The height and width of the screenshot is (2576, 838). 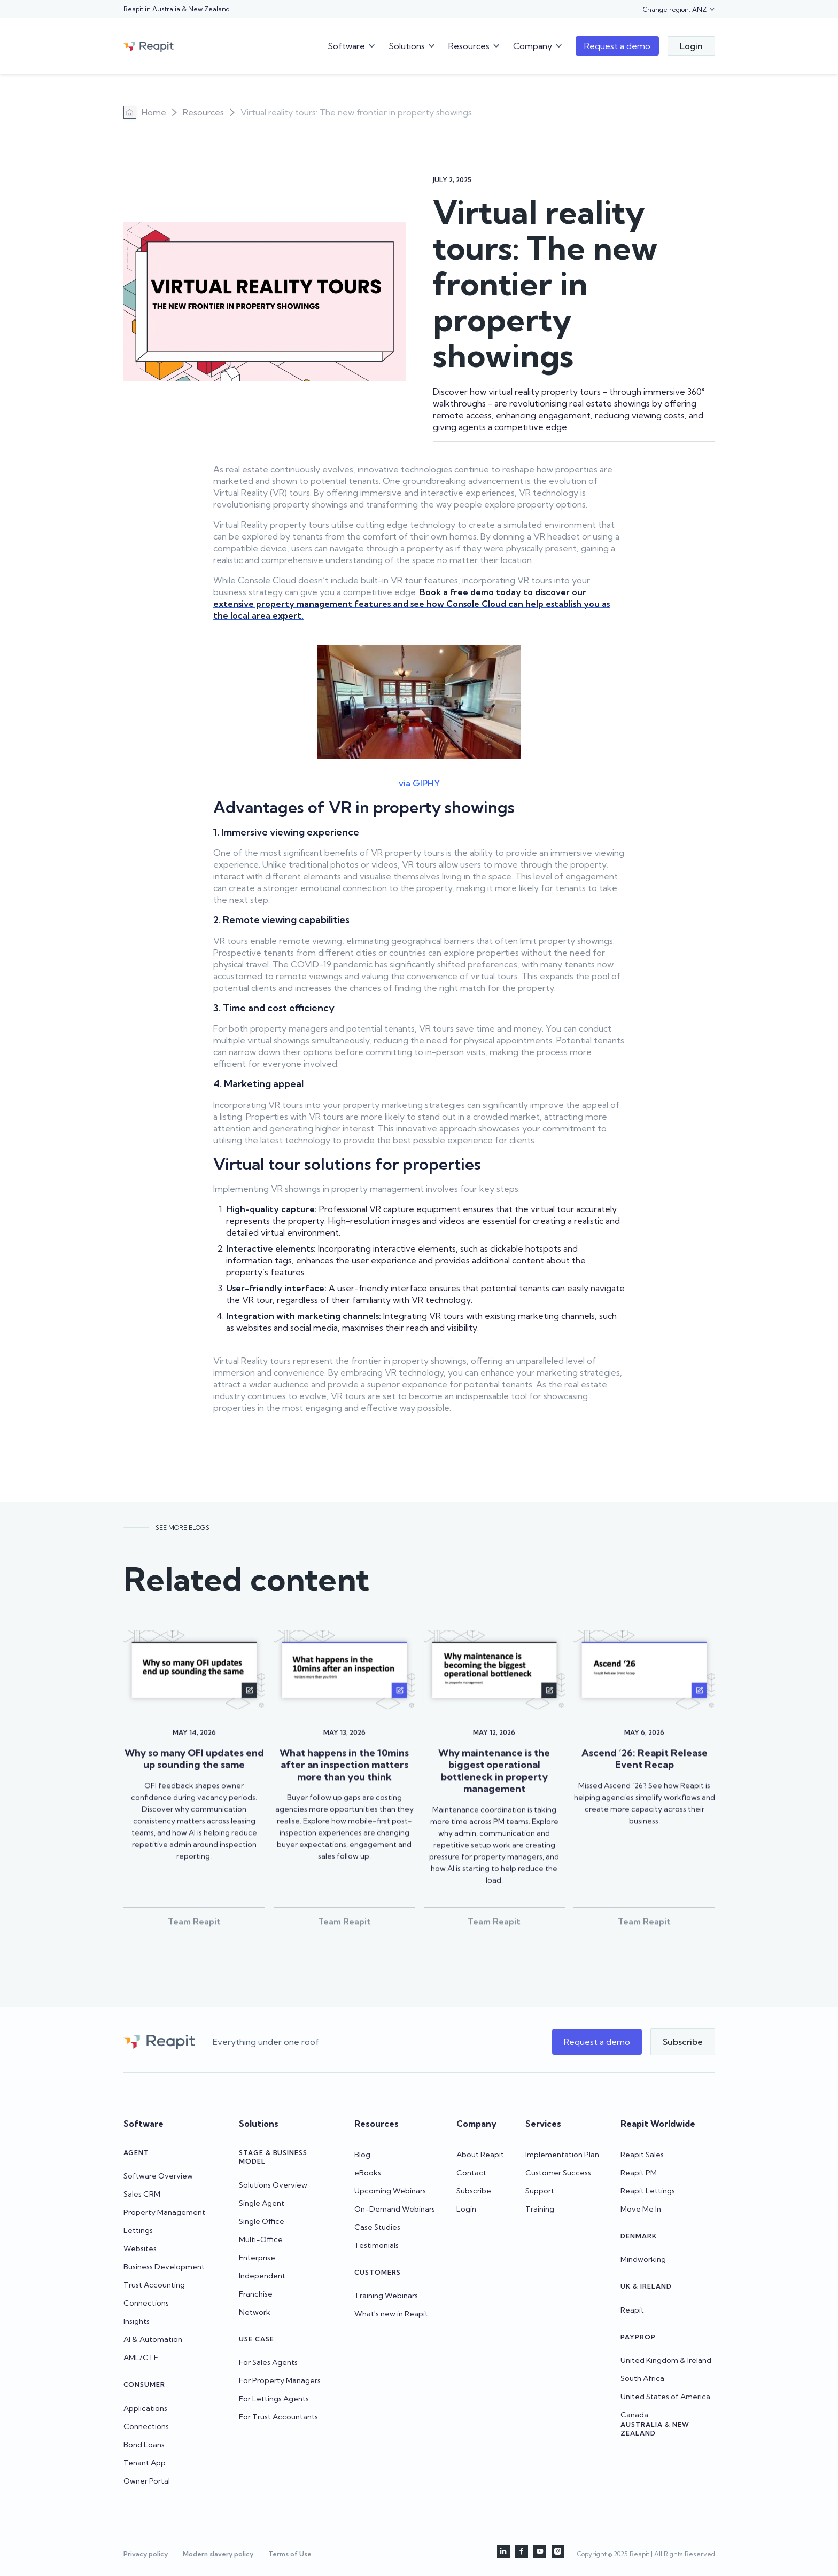 I want to click on Lettings, so click(x=138, y=2230).